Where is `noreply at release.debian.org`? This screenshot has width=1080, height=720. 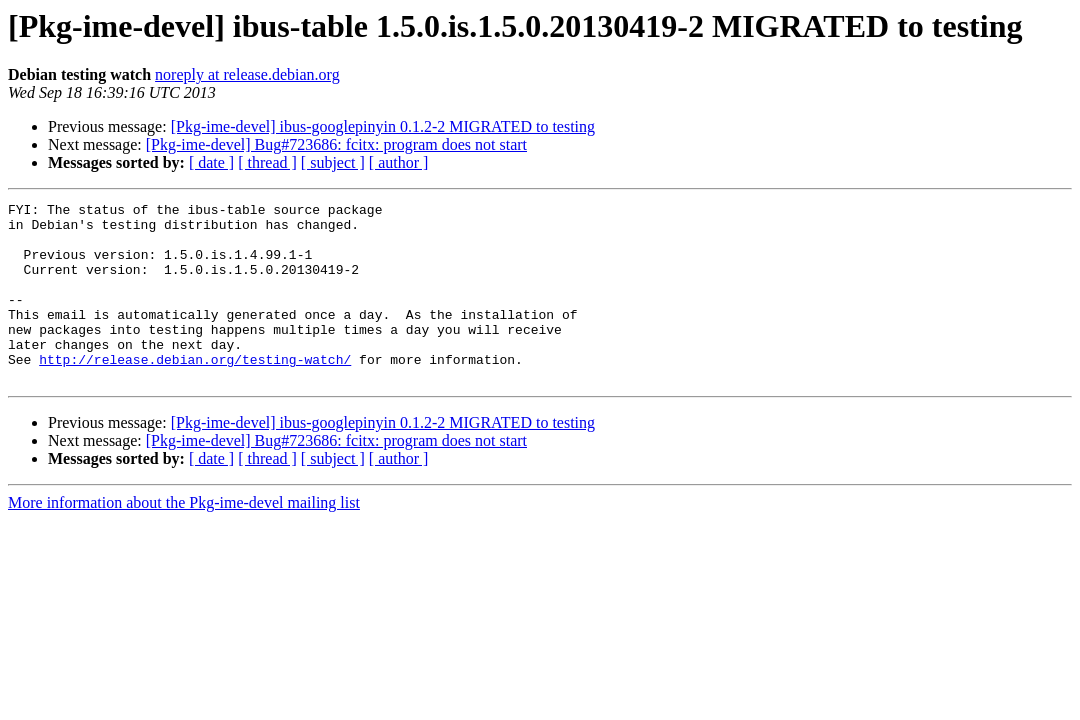 noreply at release.debian.org is located at coordinates (247, 74).